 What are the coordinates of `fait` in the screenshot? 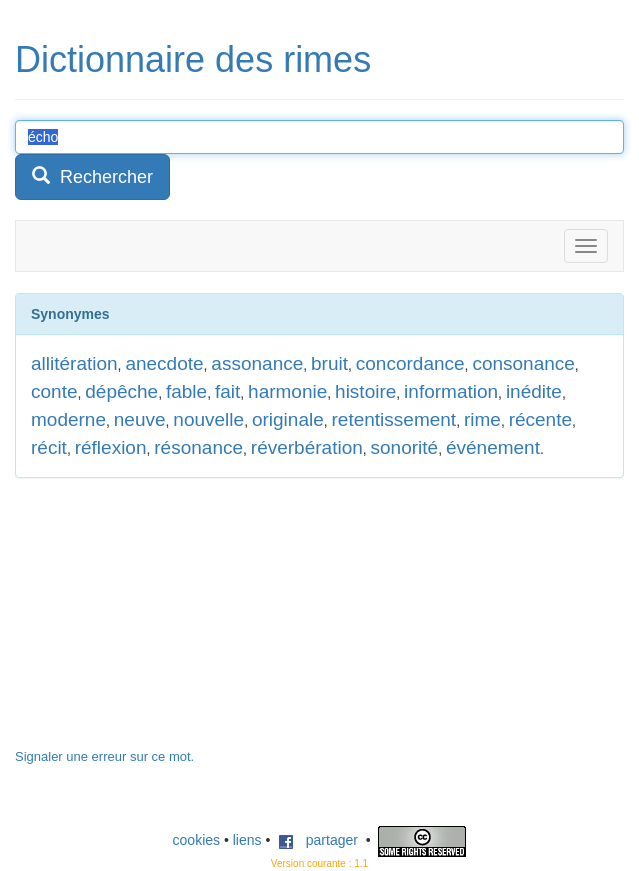 It's located at (227, 391).